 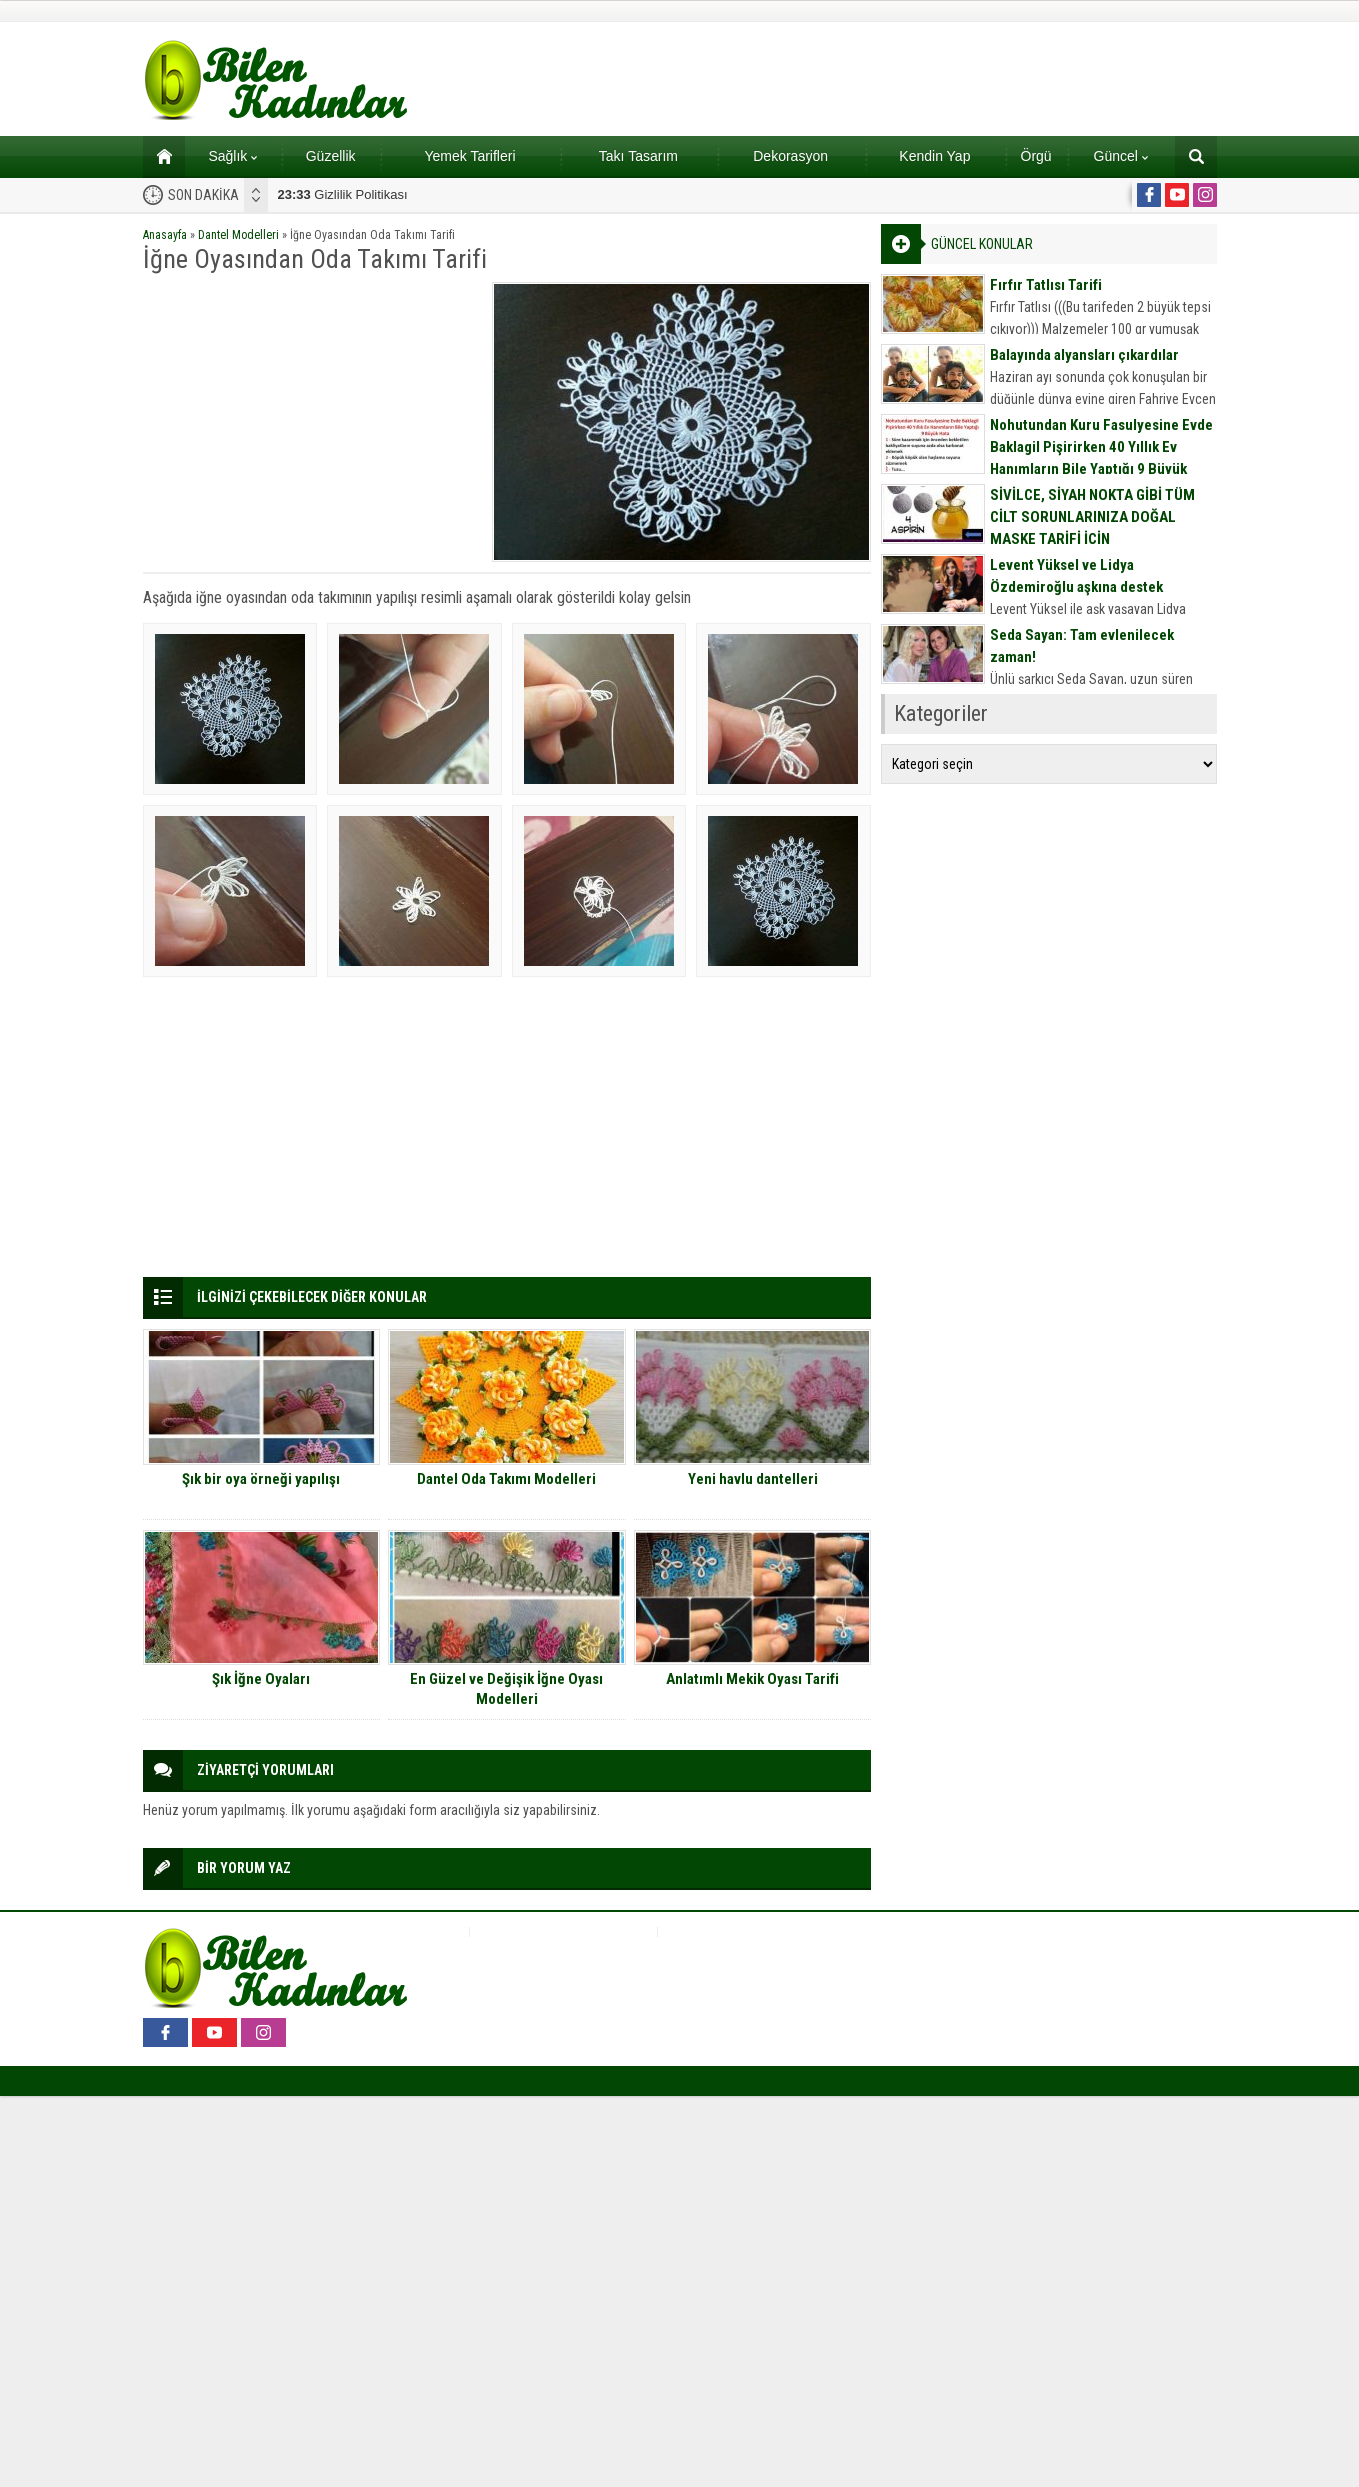 What do you see at coordinates (331, 156) in the screenshot?
I see `Güzellik` at bounding box center [331, 156].